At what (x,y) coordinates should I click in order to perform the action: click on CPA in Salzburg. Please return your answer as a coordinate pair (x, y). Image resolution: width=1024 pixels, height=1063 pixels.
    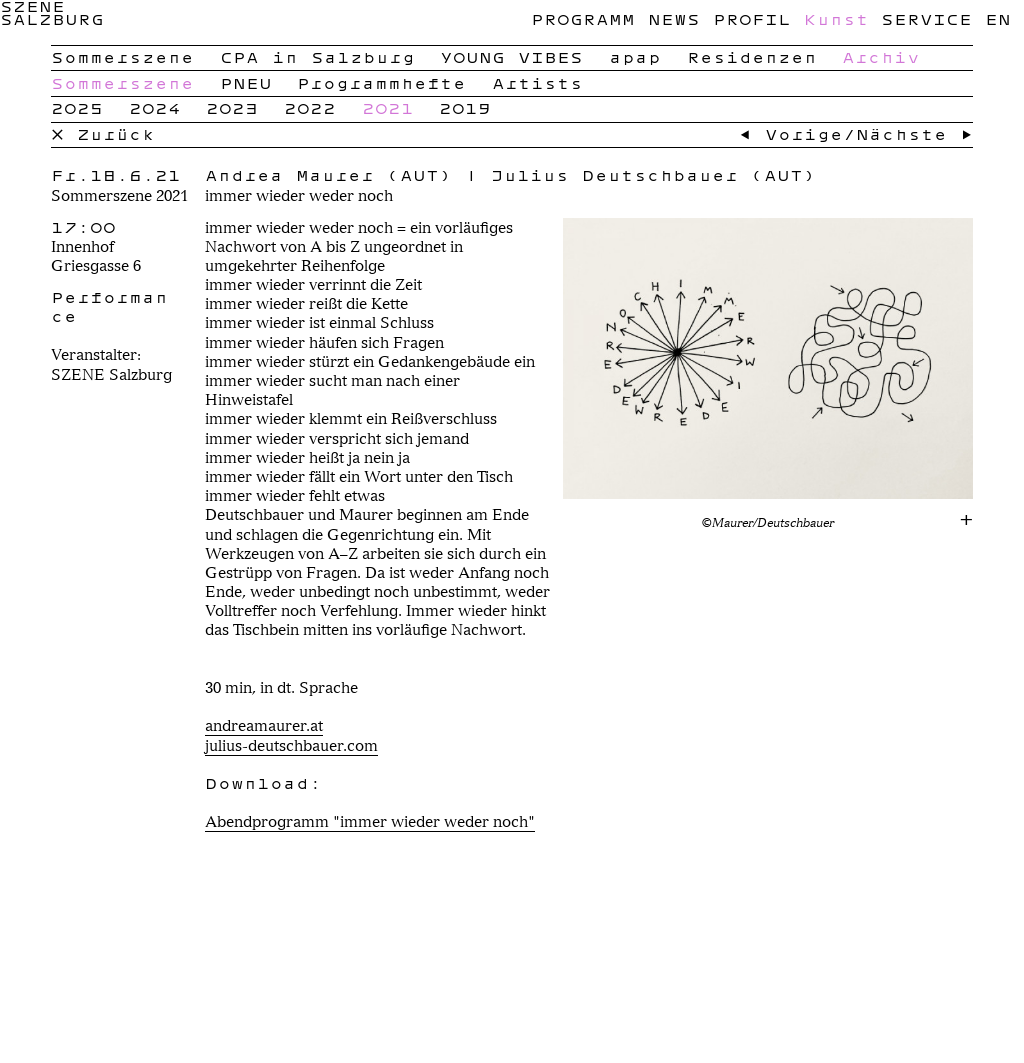
    Looking at the image, I should click on (317, 57).